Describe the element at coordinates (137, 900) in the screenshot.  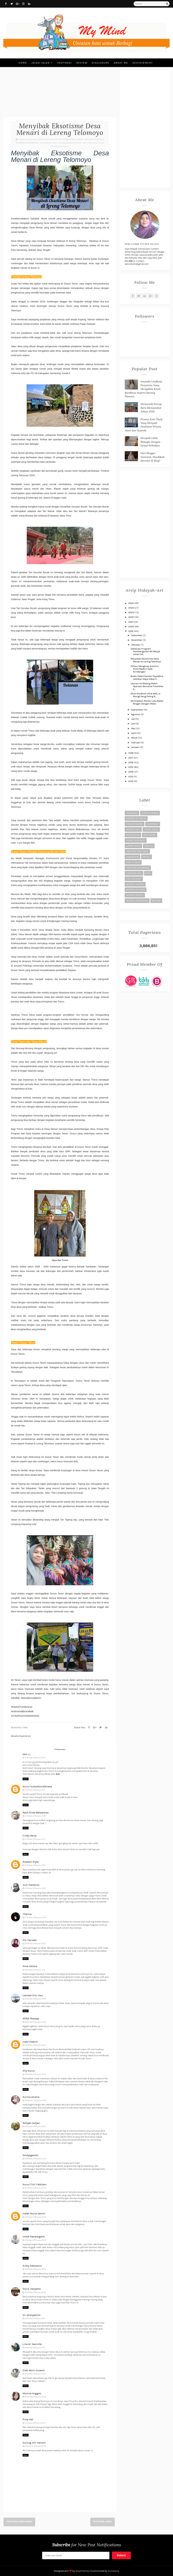
I see `Wisata Semarang` at that location.